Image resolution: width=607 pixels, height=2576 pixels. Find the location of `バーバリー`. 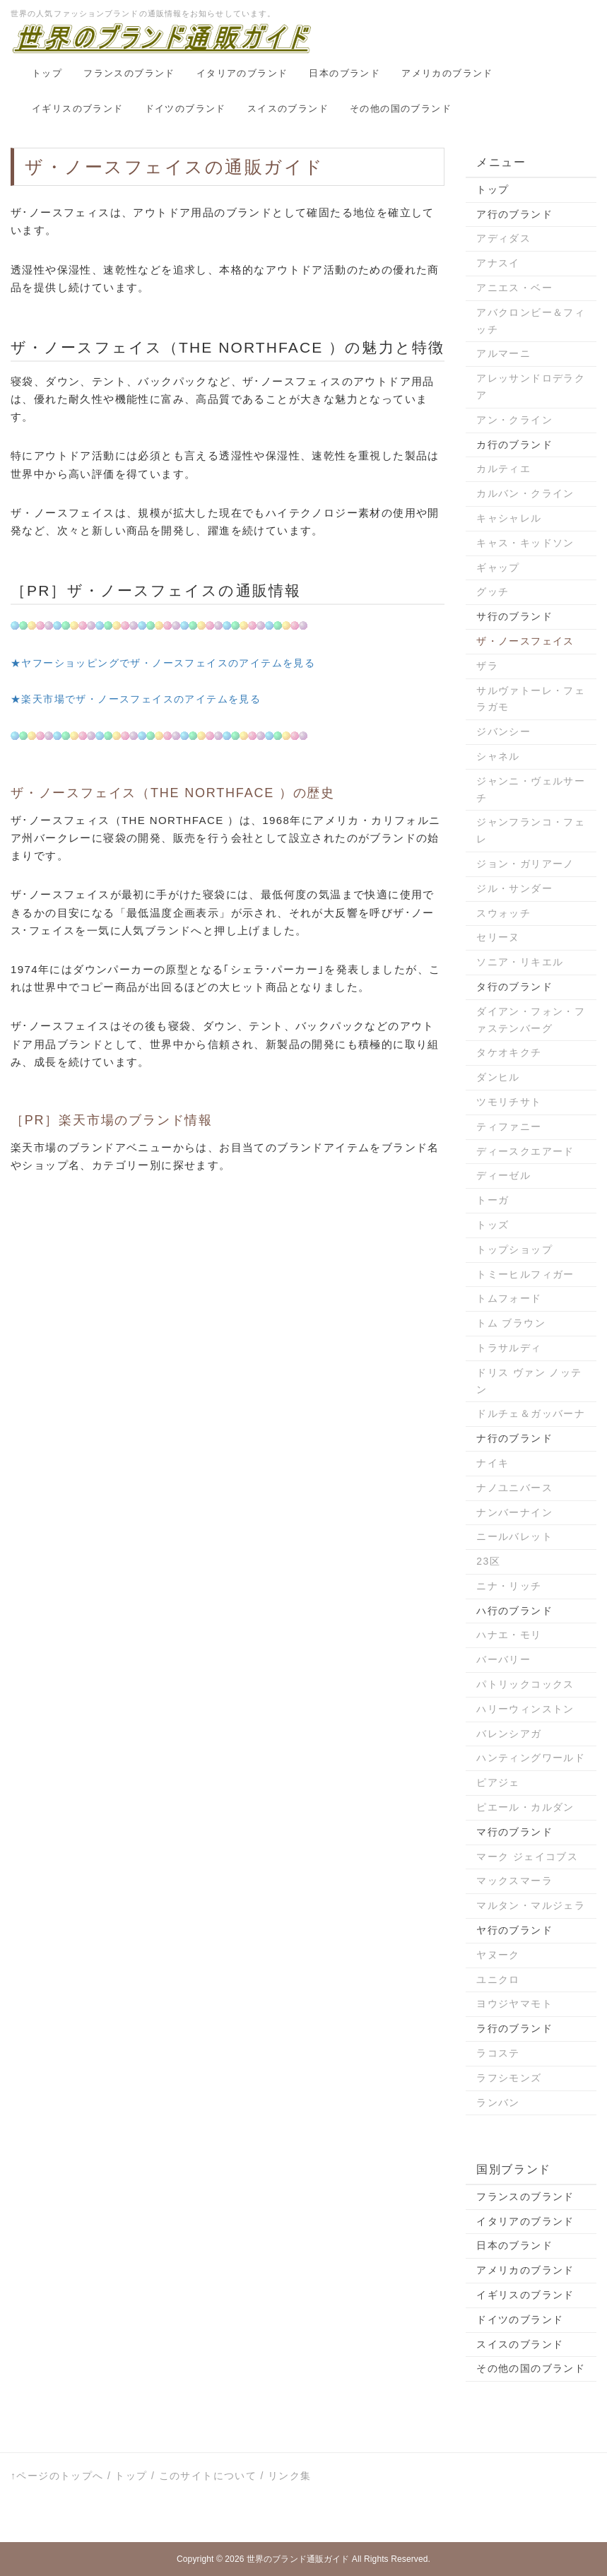

バーバリー is located at coordinates (503, 1659).